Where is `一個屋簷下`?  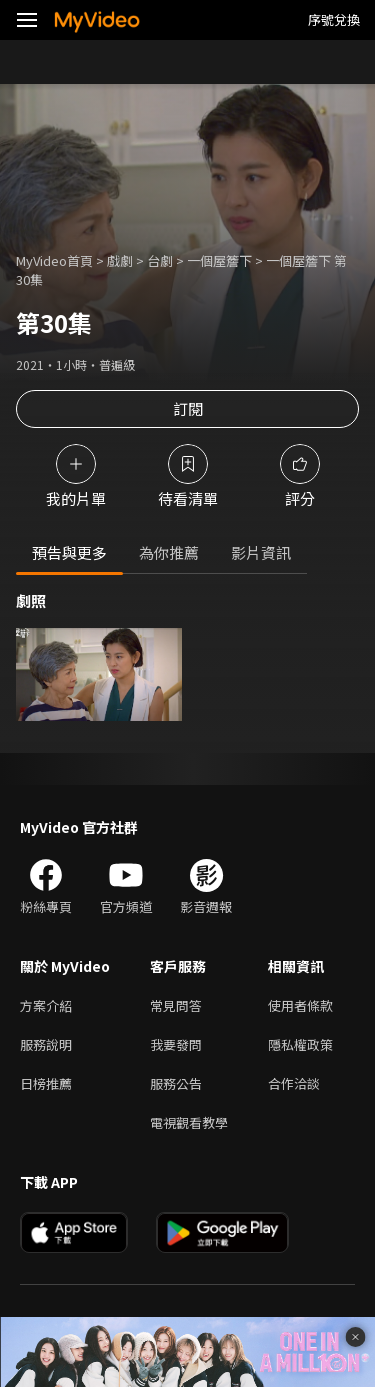
一個屋簷下 is located at coordinates (219, 260).